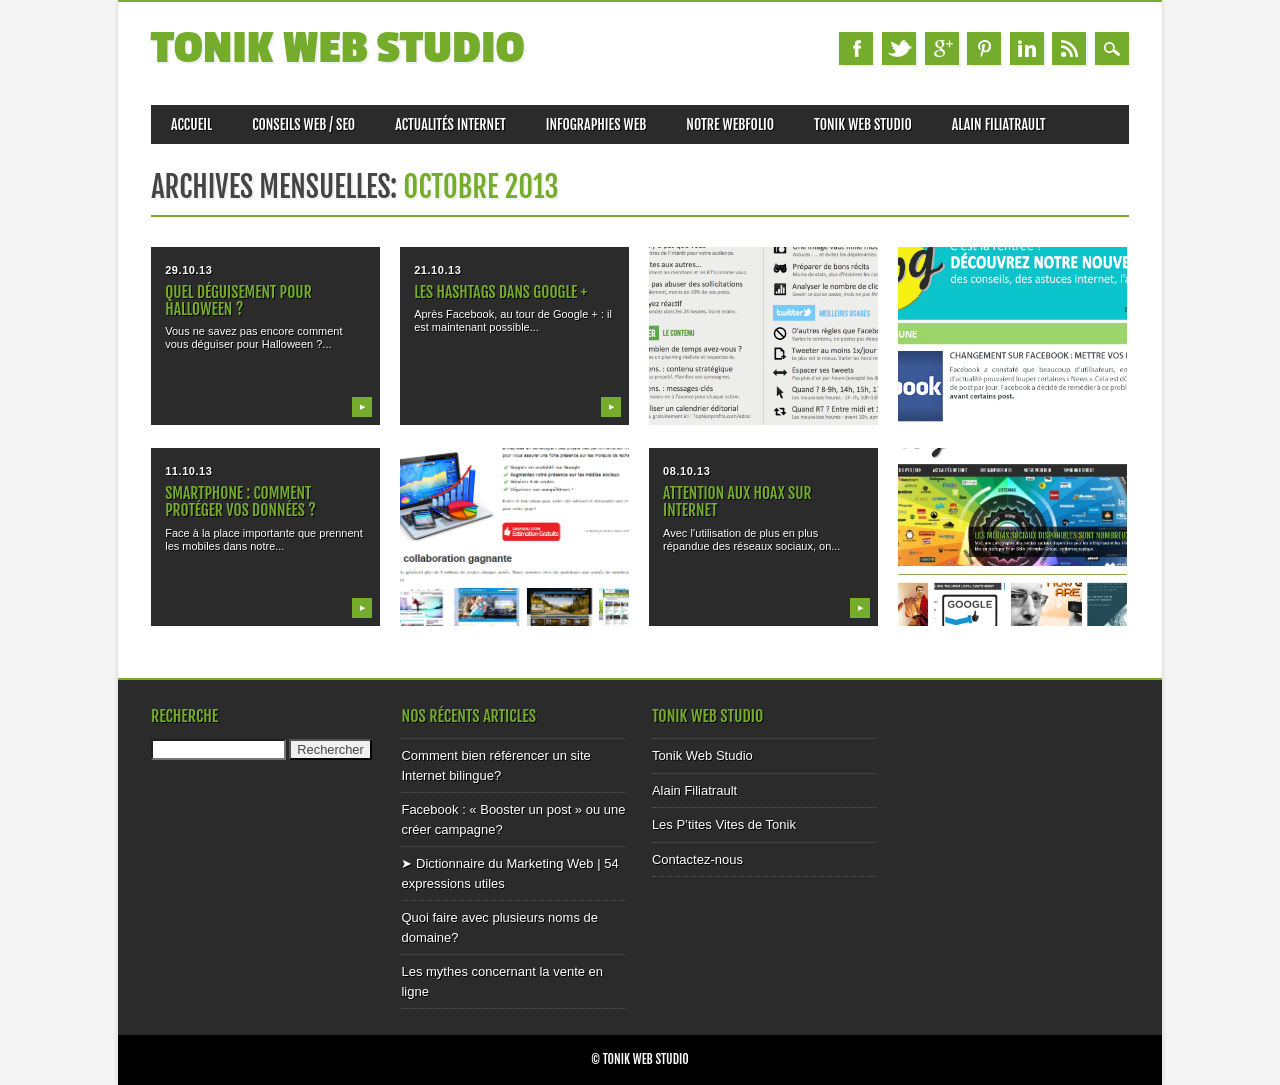 The width and height of the screenshot is (1280, 1085). I want to click on 29.10.13, so click(188, 270).